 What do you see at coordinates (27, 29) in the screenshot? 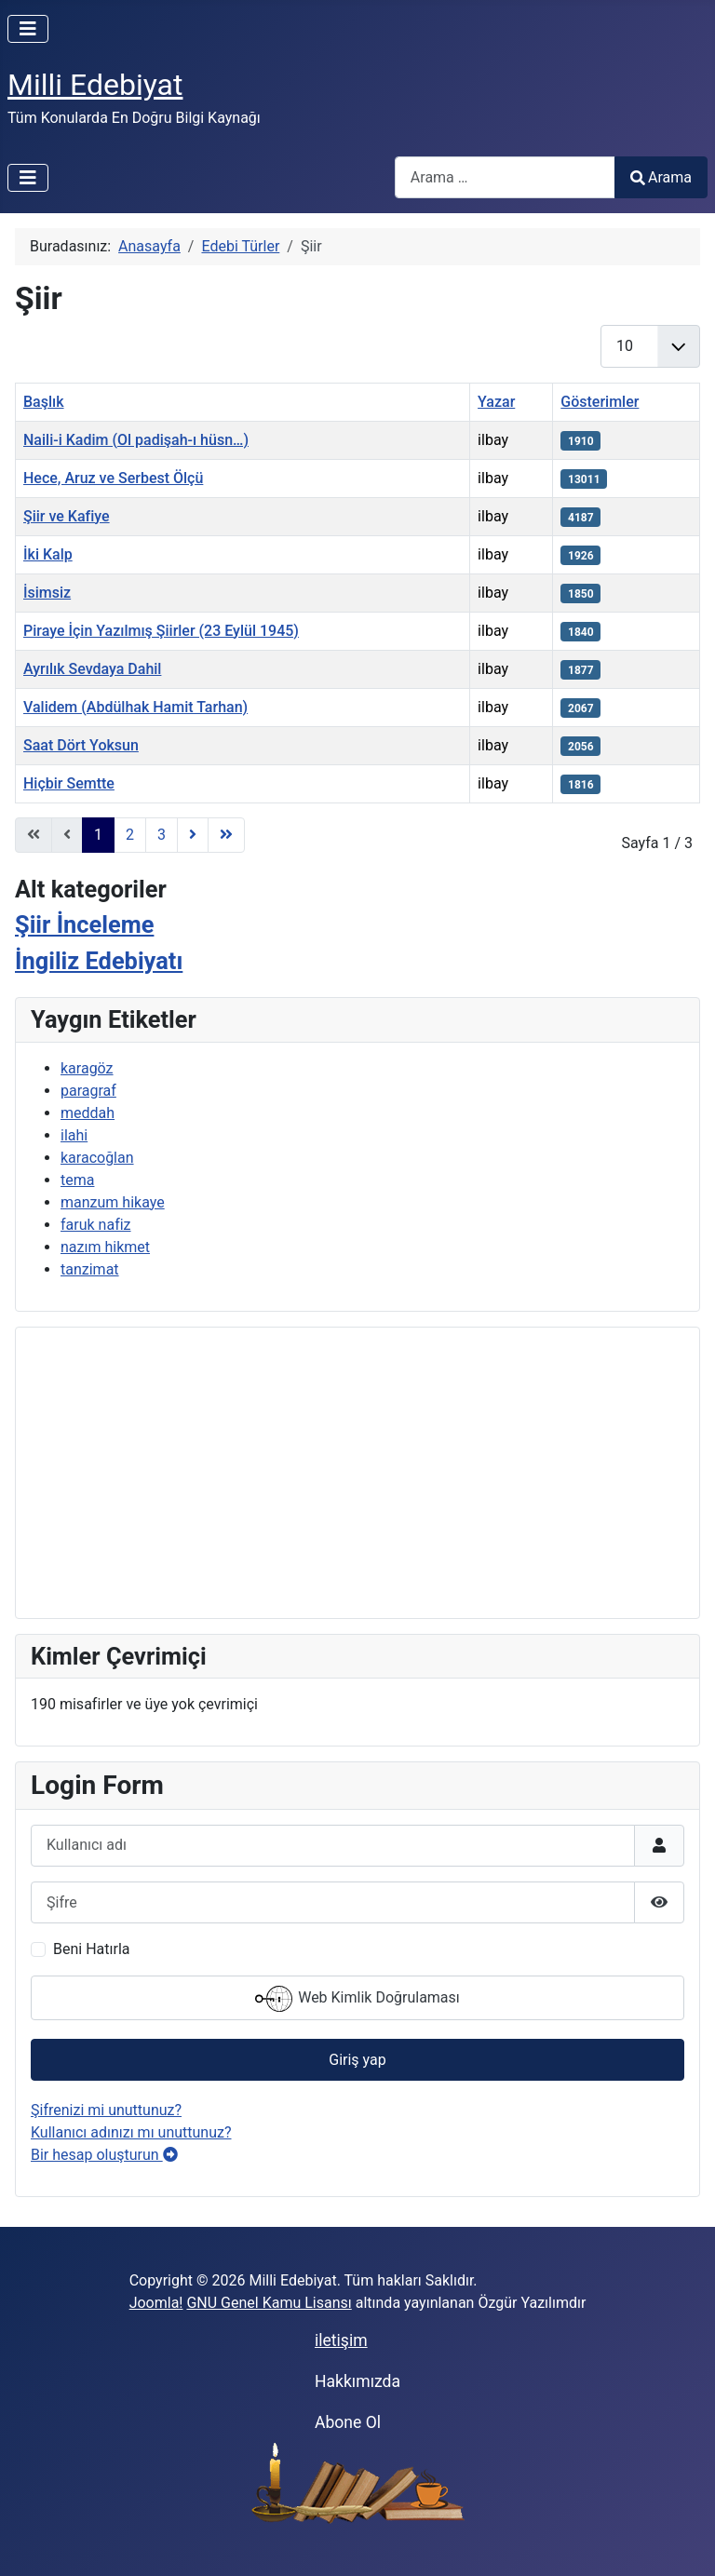
I see `[Gezinmeyi Aç/Kapat]` at bounding box center [27, 29].